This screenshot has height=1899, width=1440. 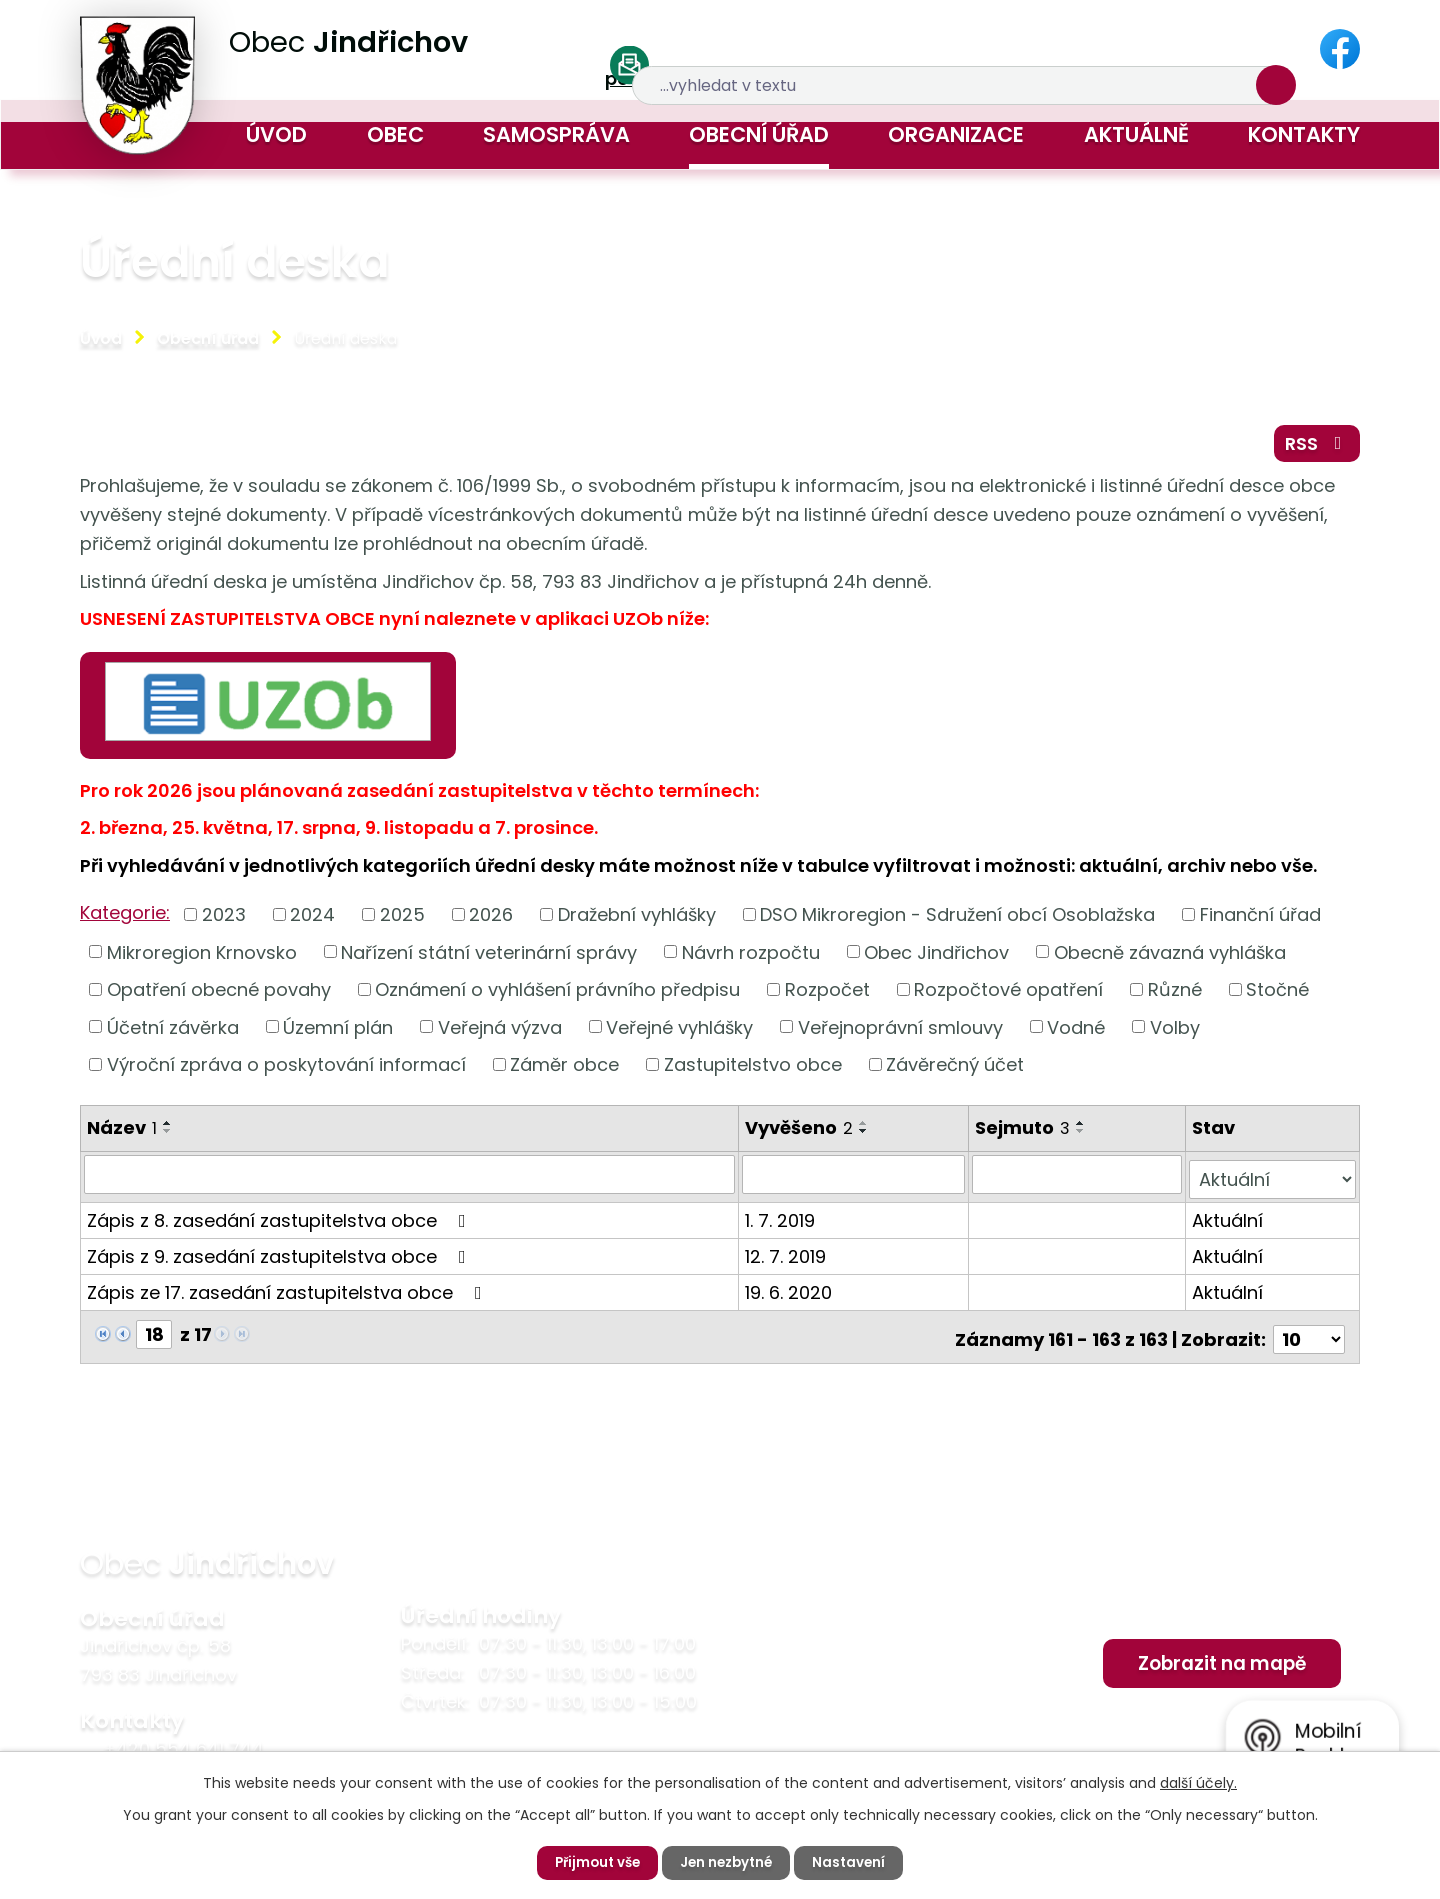 I want to click on Obecně závazná vyhláška, so click(x=1170, y=957).